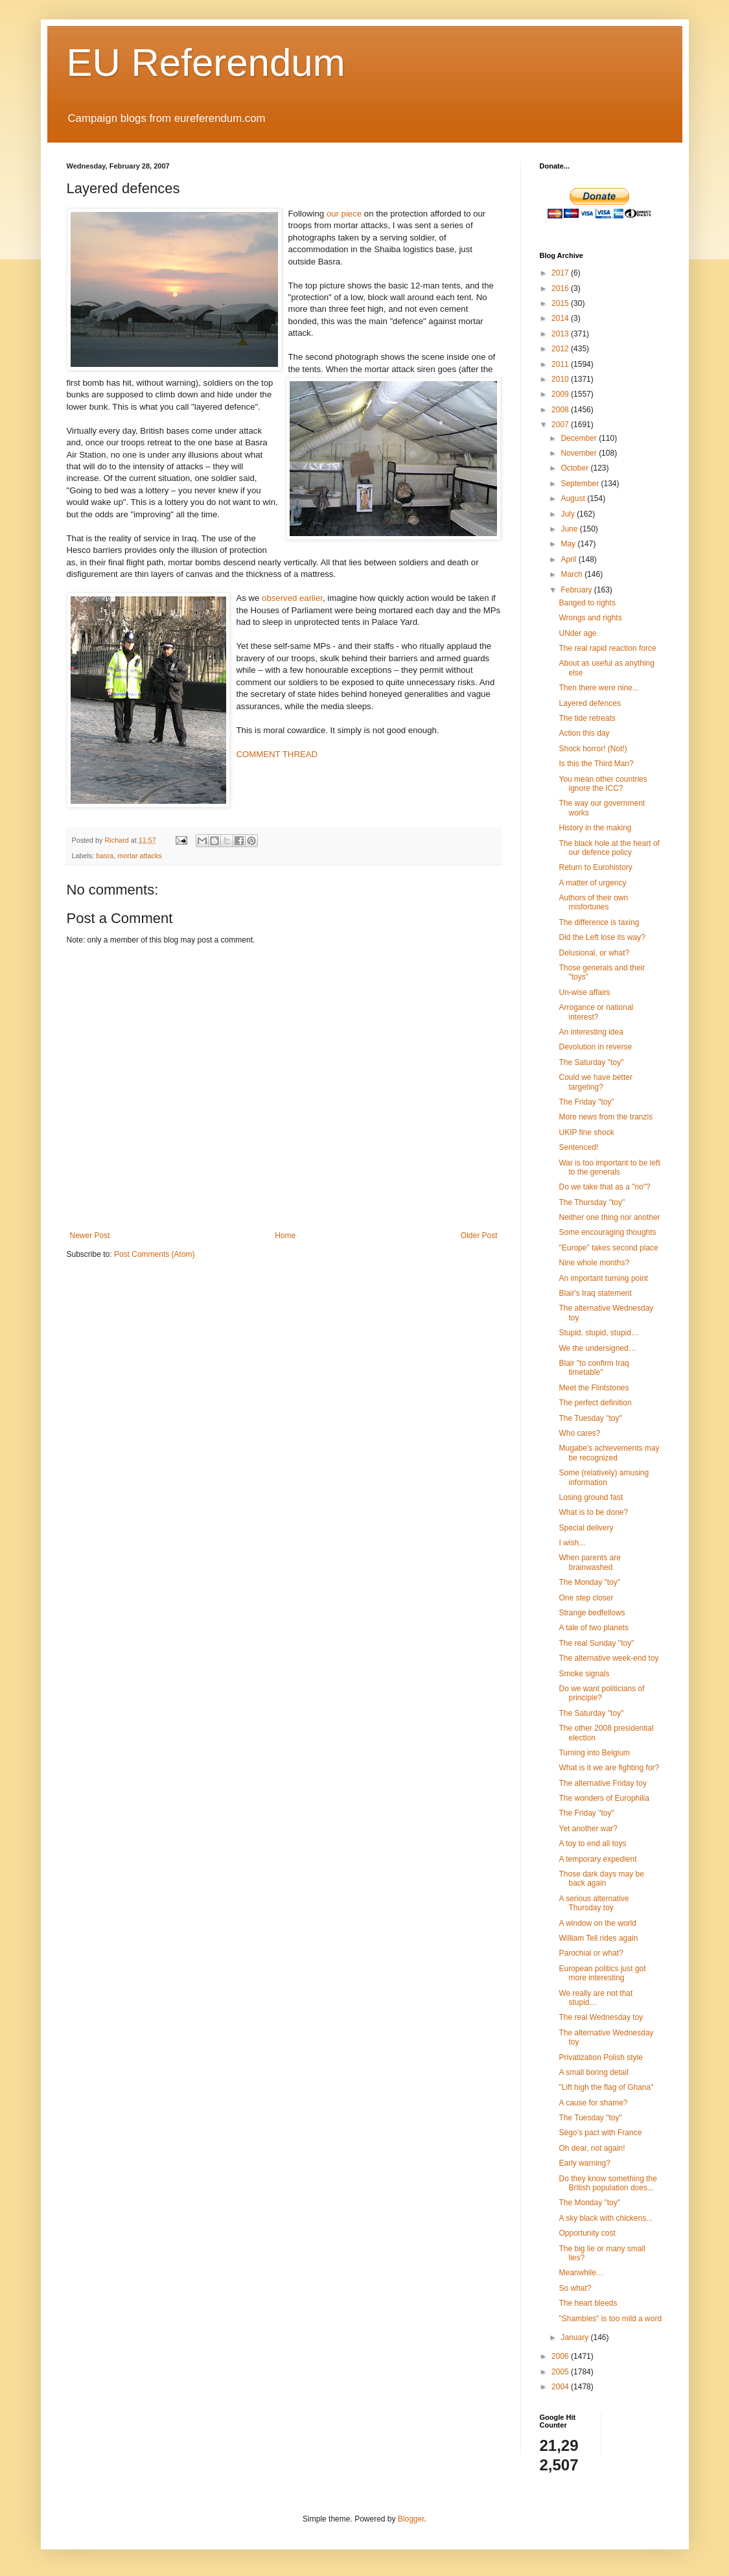 Image resolution: width=729 pixels, height=2576 pixels. I want to click on April, so click(569, 559).